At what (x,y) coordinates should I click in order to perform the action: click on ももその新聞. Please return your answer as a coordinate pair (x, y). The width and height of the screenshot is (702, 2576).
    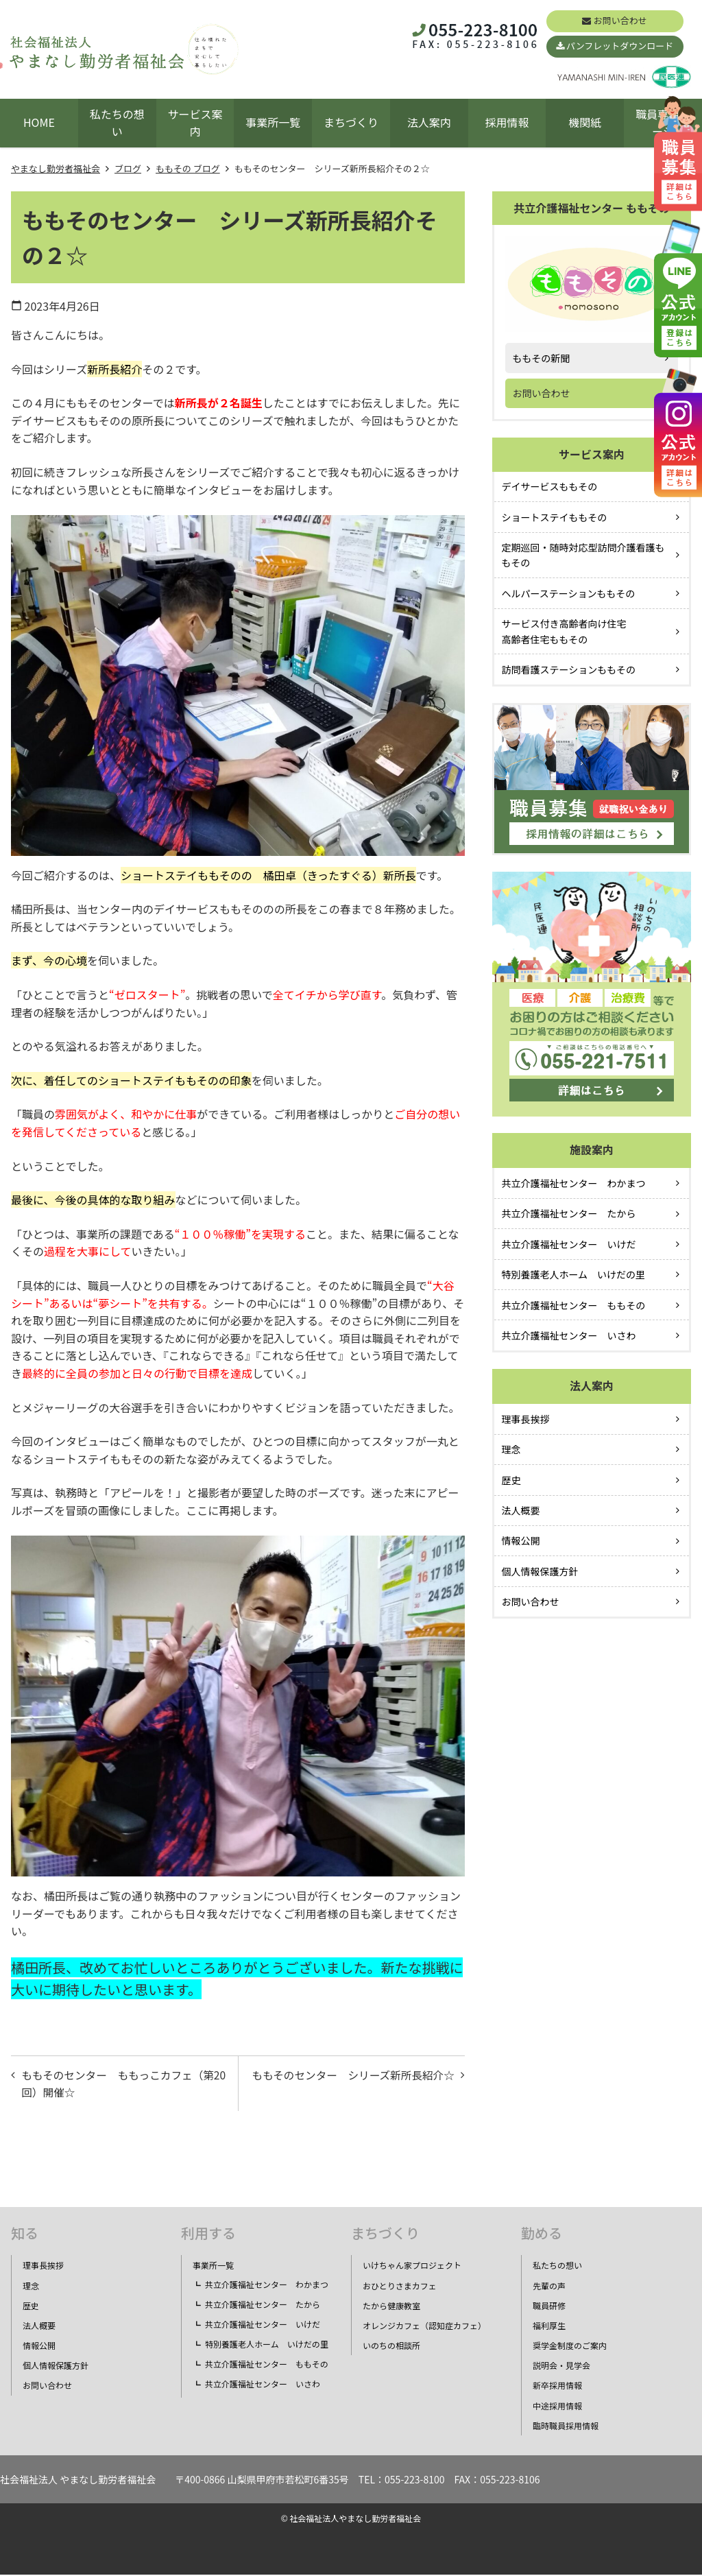
    Looking at the image, I should click on (541, 358).